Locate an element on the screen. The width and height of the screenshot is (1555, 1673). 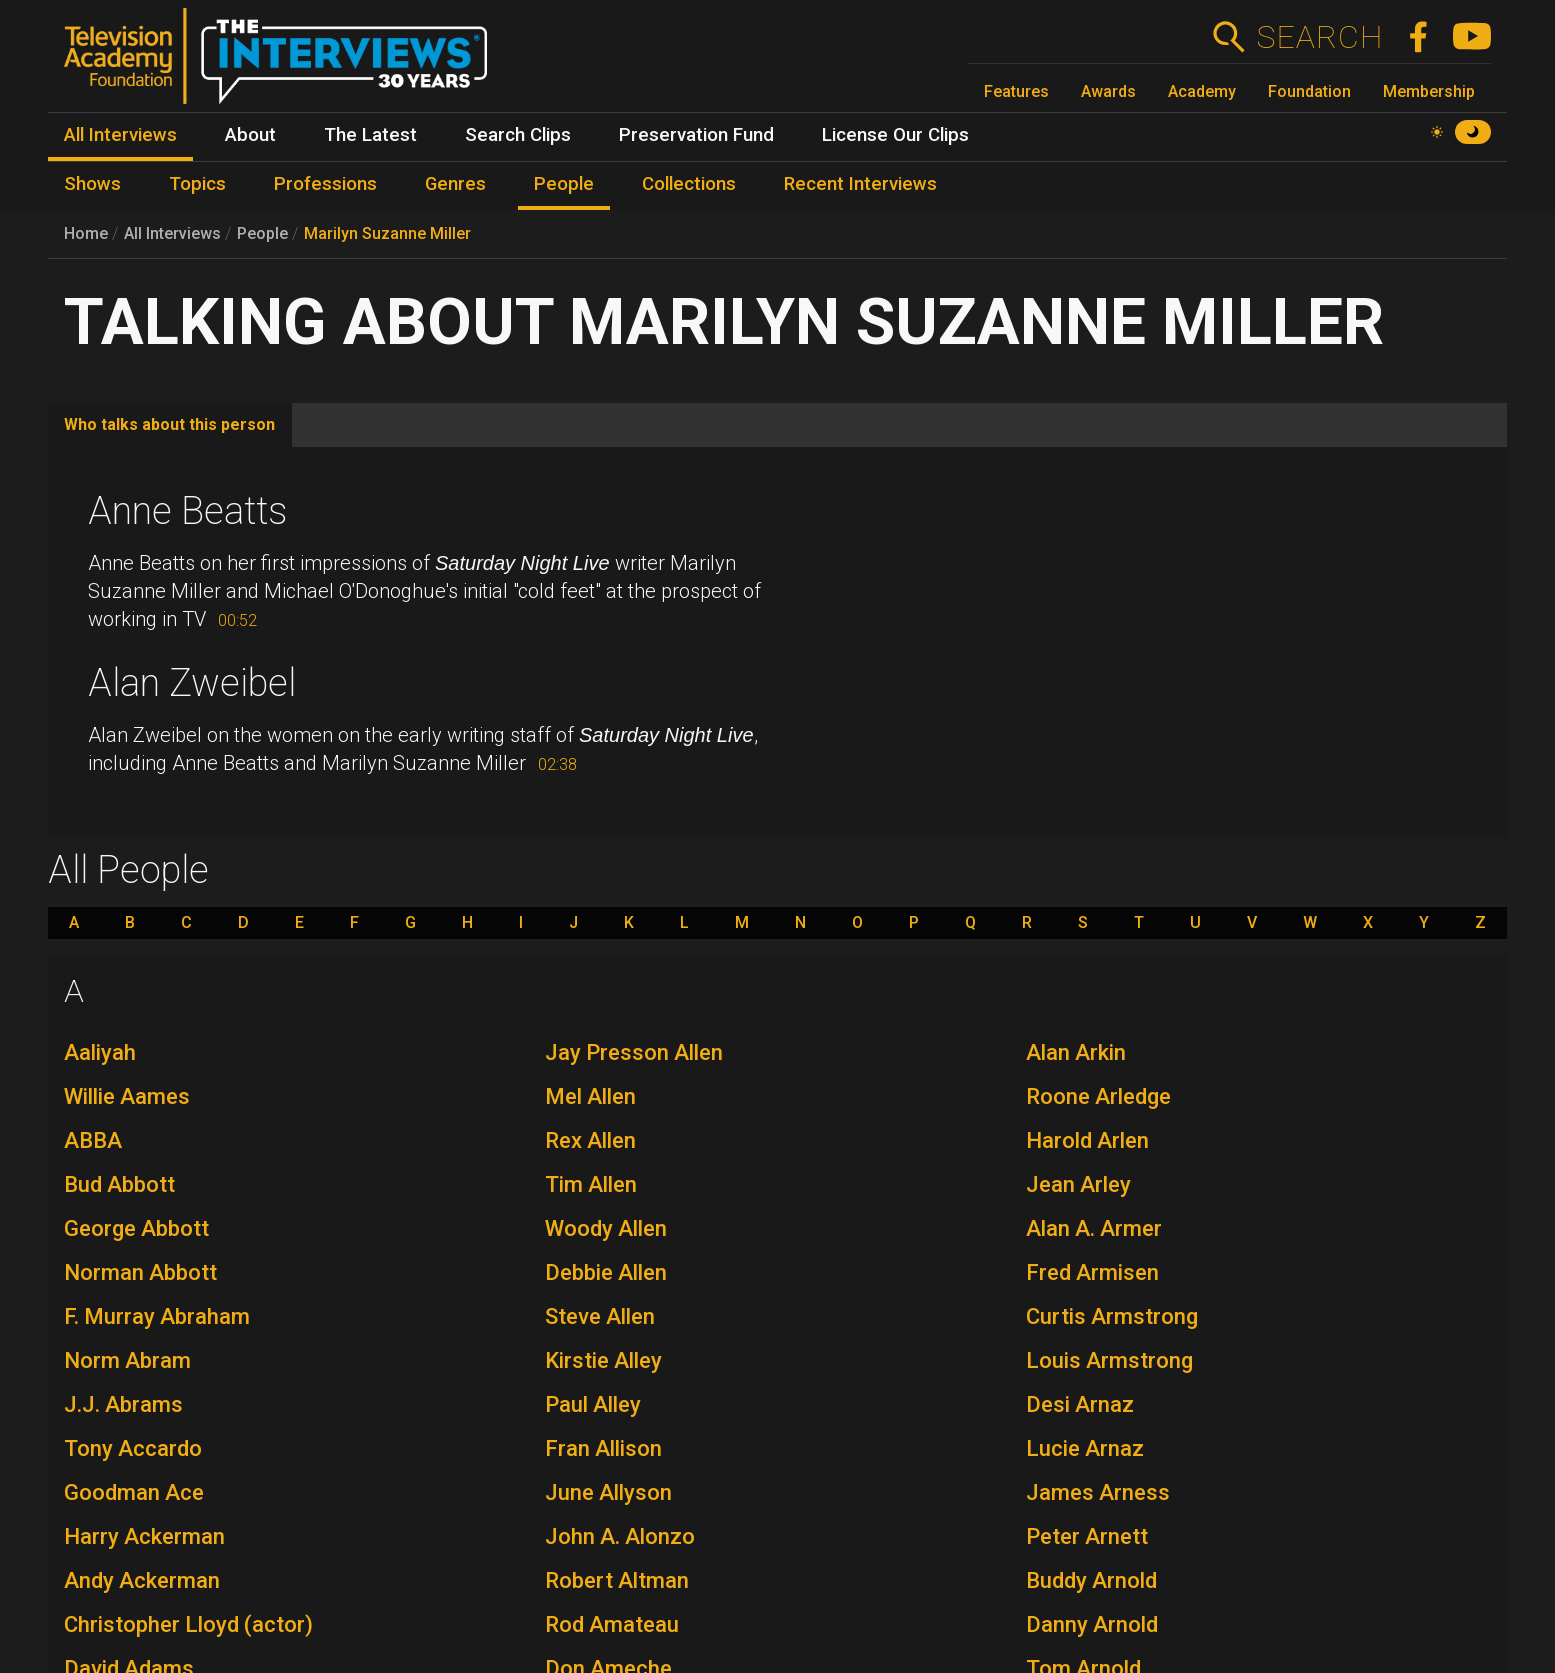
Recent Interviews [menuitem] is located at coordinates (860, 184).